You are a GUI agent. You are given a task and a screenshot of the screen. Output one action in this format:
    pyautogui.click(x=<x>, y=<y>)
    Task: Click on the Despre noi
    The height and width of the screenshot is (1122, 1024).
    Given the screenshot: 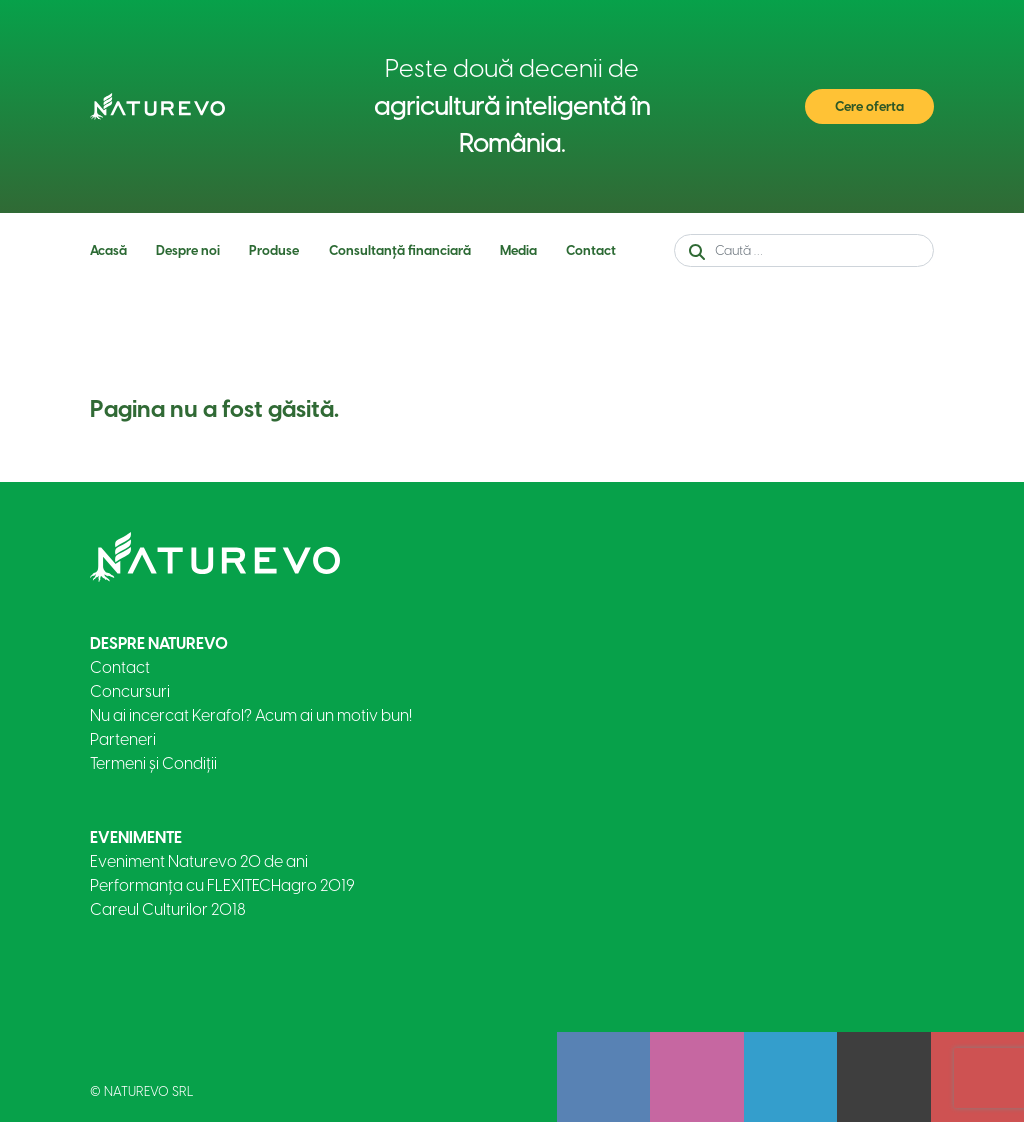 What is the action you would take?
    pyautogui.click(x=188, y=250)
    